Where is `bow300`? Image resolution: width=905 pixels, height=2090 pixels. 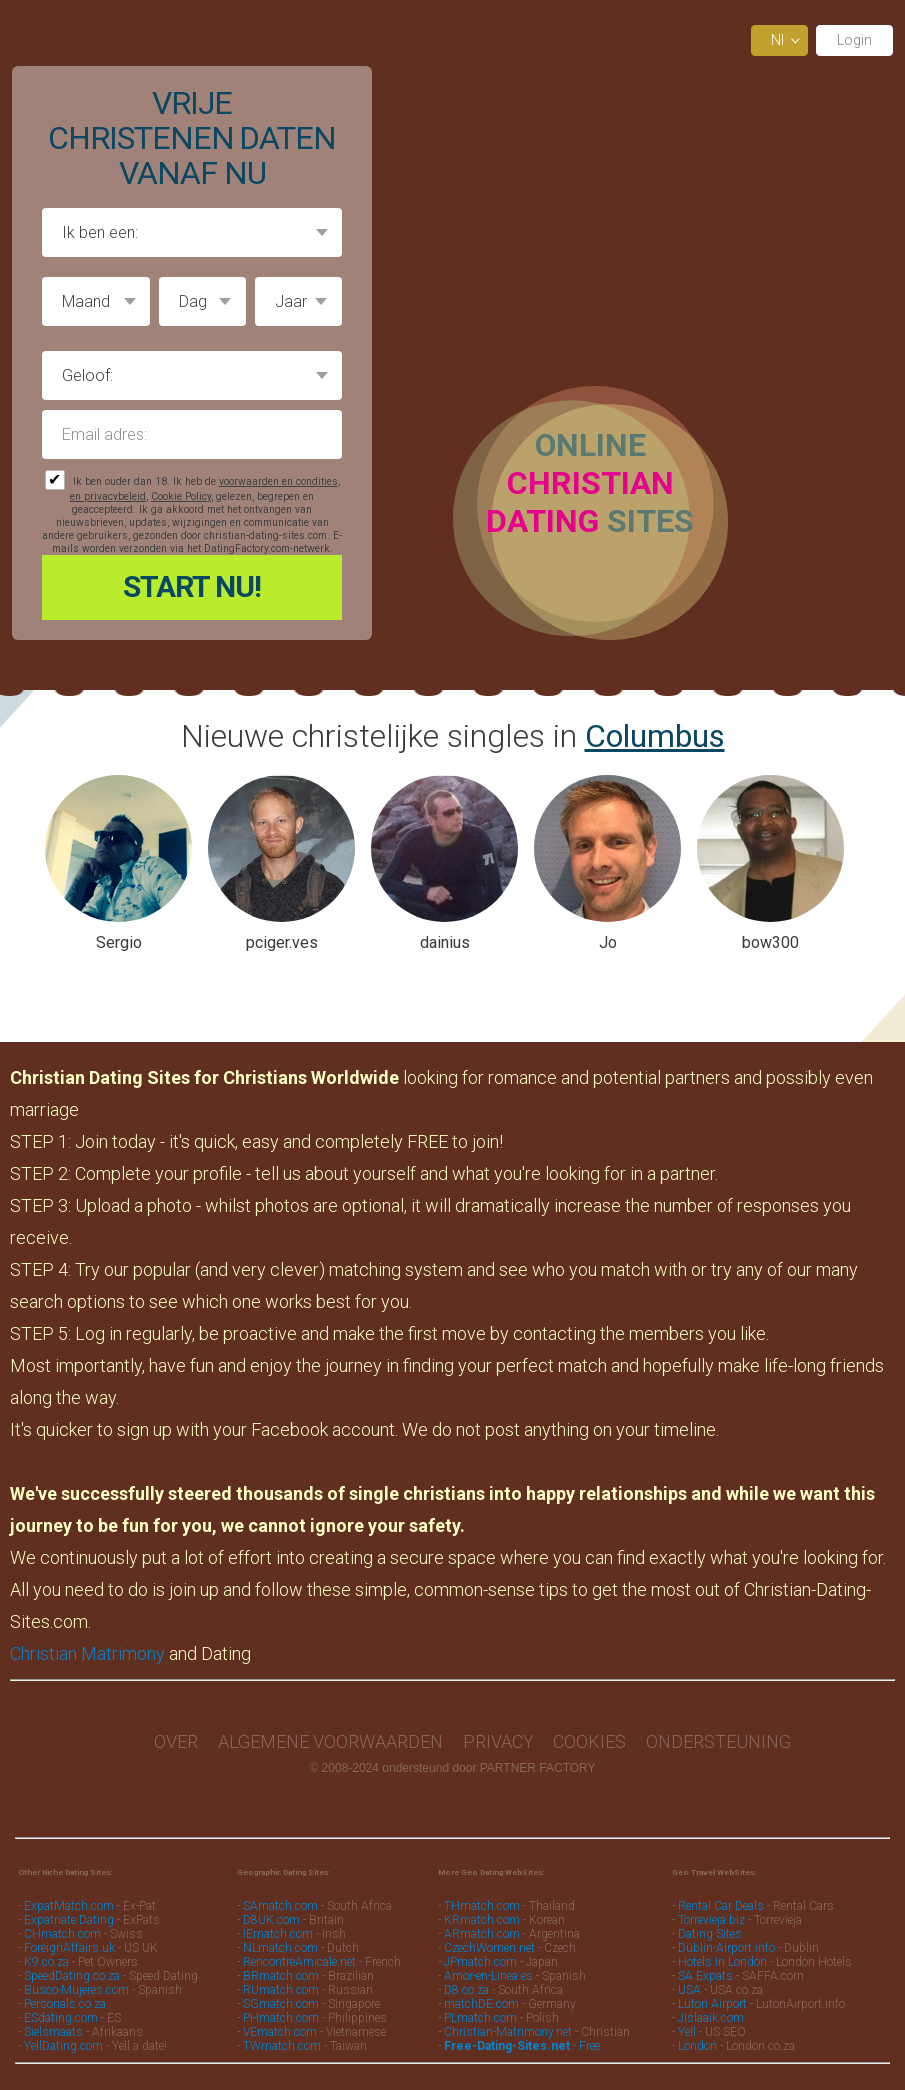
bow300 is located at coordinates (770, 942).